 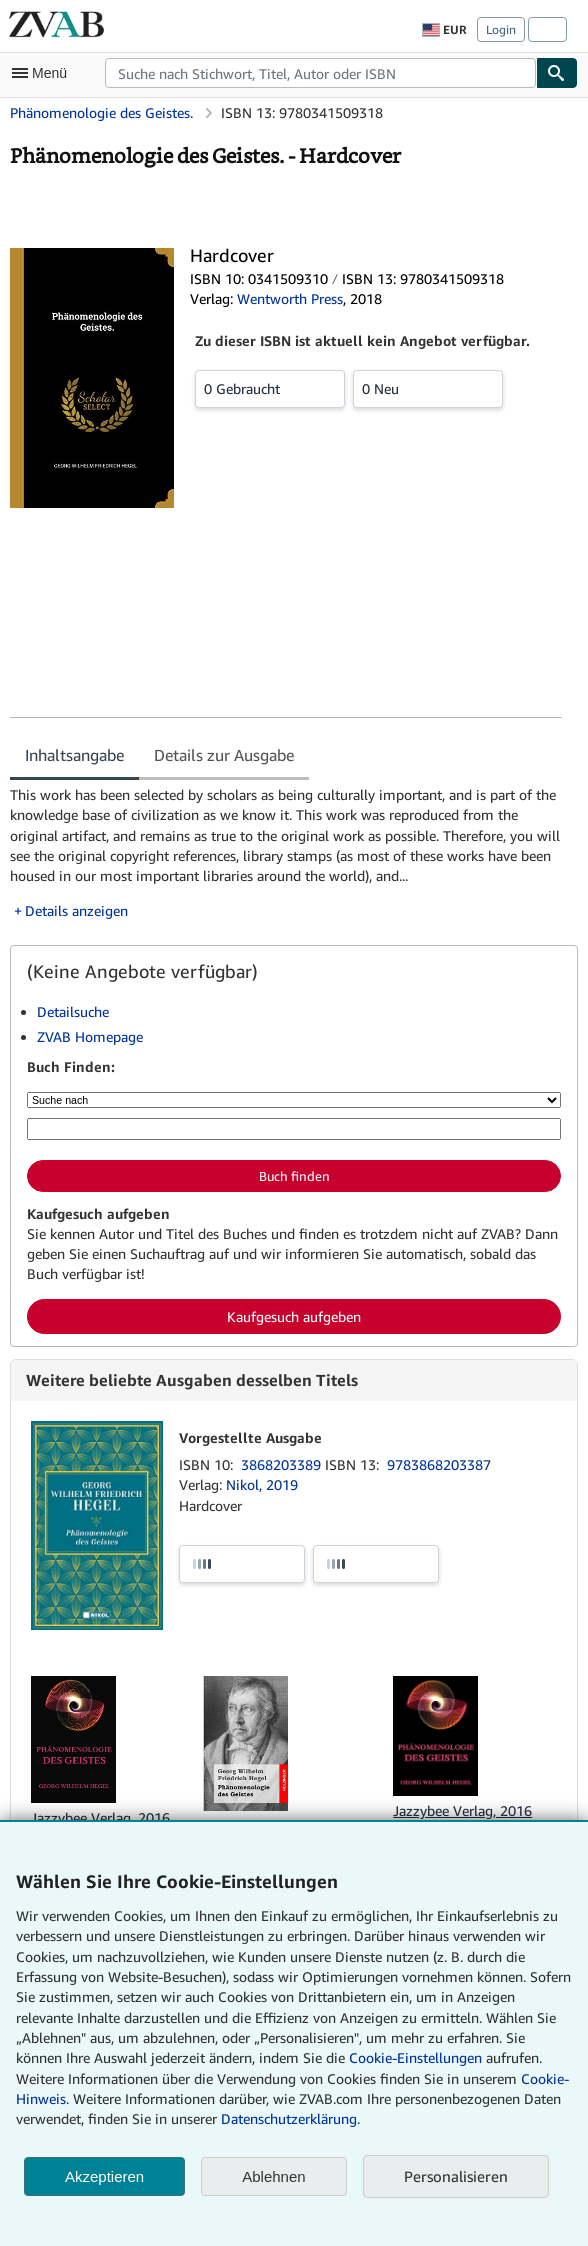 What do you see at coordinates (294, 1176) in the screenshot?
I see `Buch finden` at bounding box center [294, 1176].